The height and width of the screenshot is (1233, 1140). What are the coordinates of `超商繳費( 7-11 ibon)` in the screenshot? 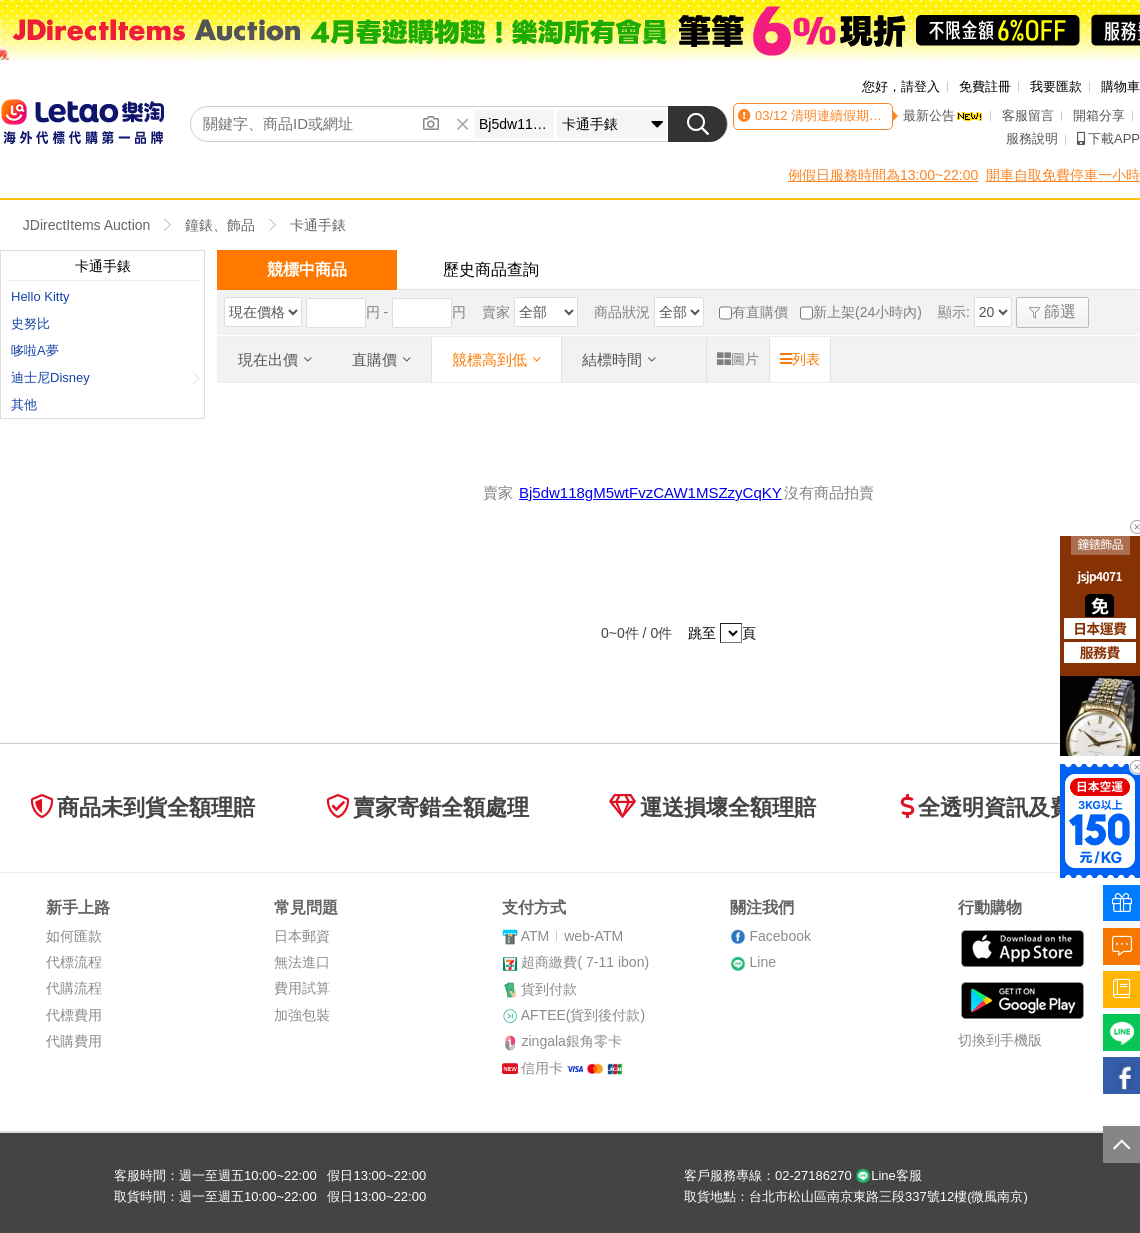 It's located at (585, 962).